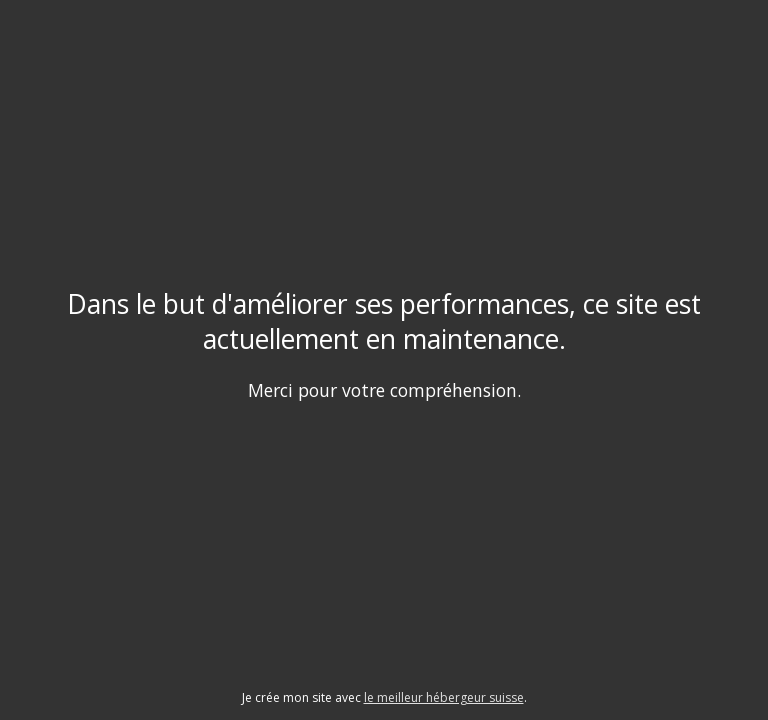 Image resolution: width=768 pixels, height=720 pixels. What do you see at coordinates (444, 697) in the screenshot?
I see `le meilleur hébergeur suisse` at bounding box center [444, 697].